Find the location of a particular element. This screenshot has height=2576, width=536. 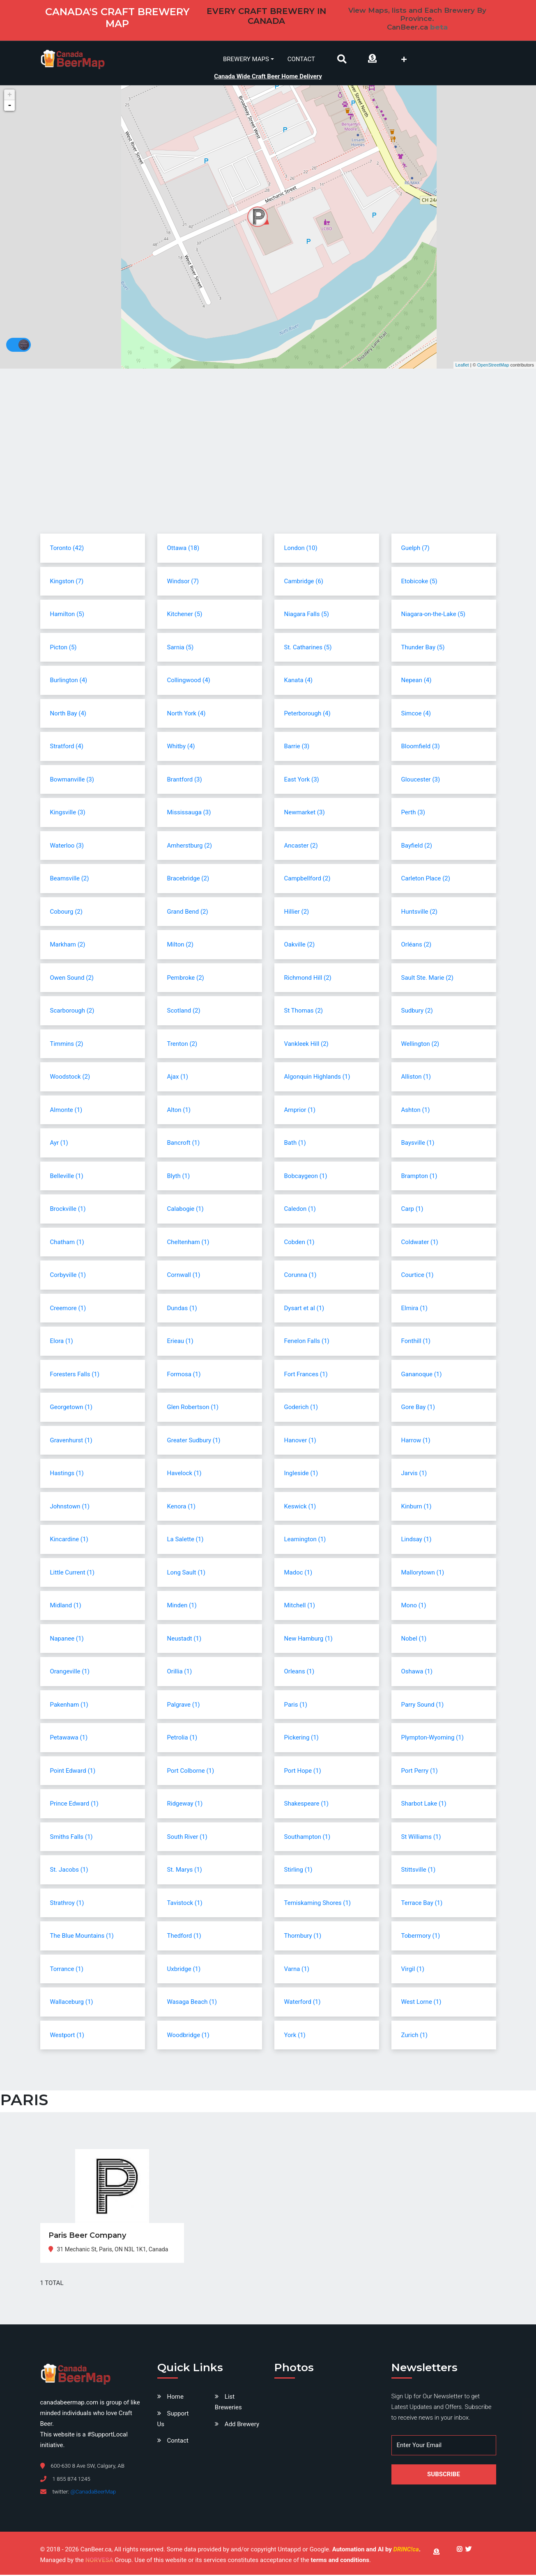

Peterborough (4) is located at coordinates (307, 714).